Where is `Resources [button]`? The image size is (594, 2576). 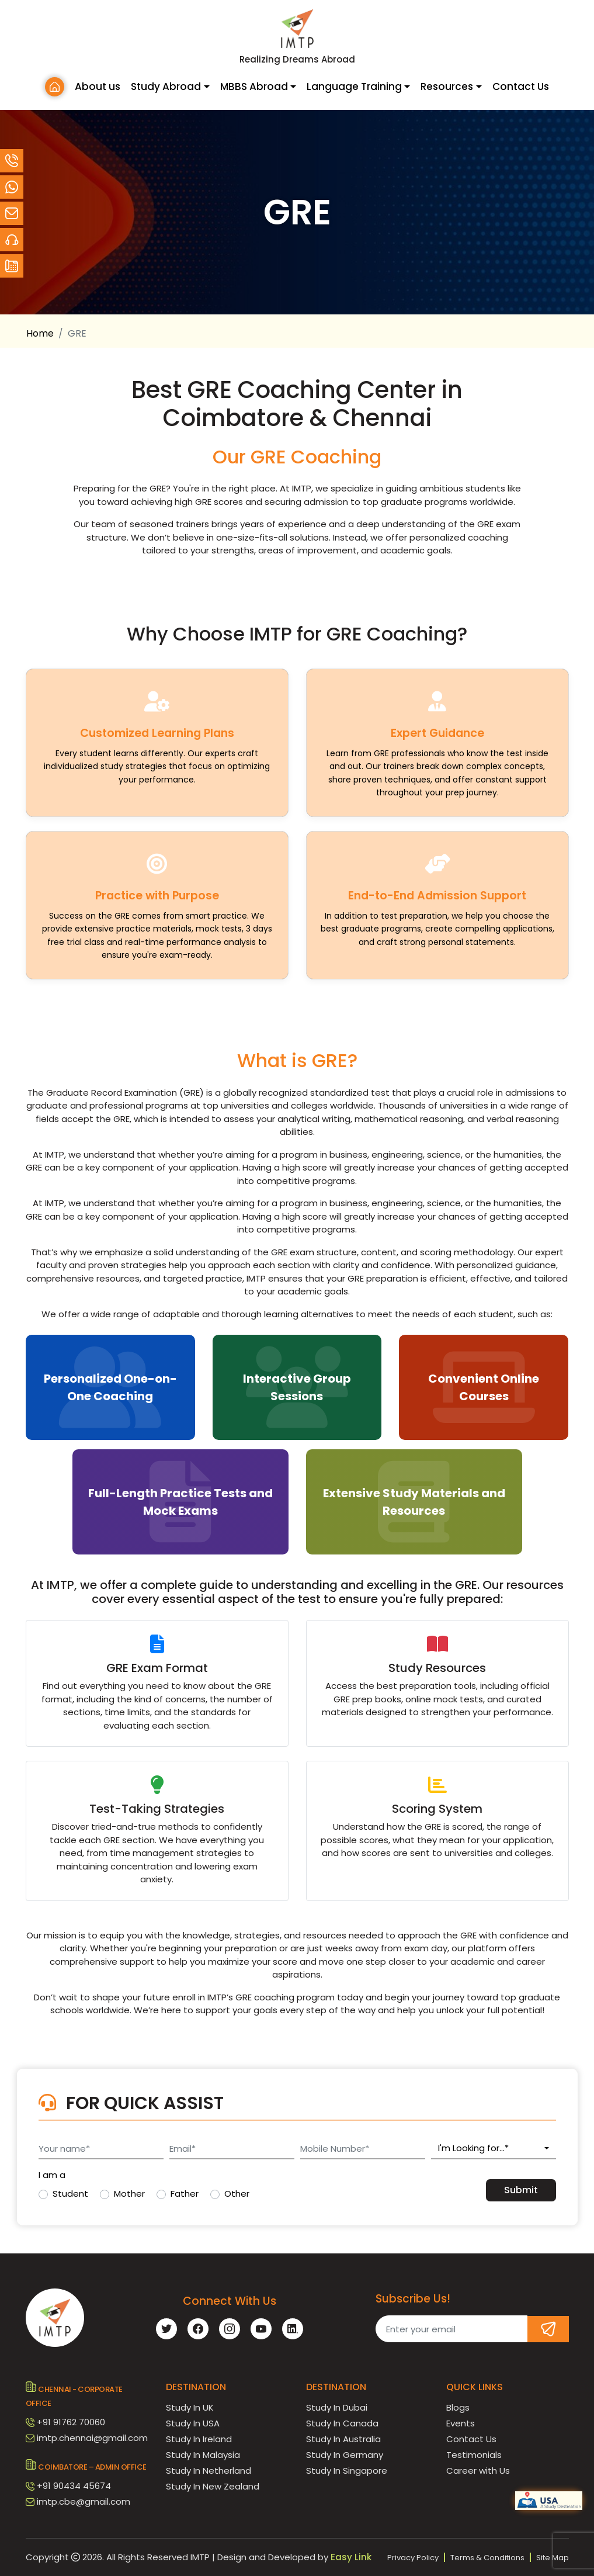
Resources [button] is located at coordinates (447, 86).